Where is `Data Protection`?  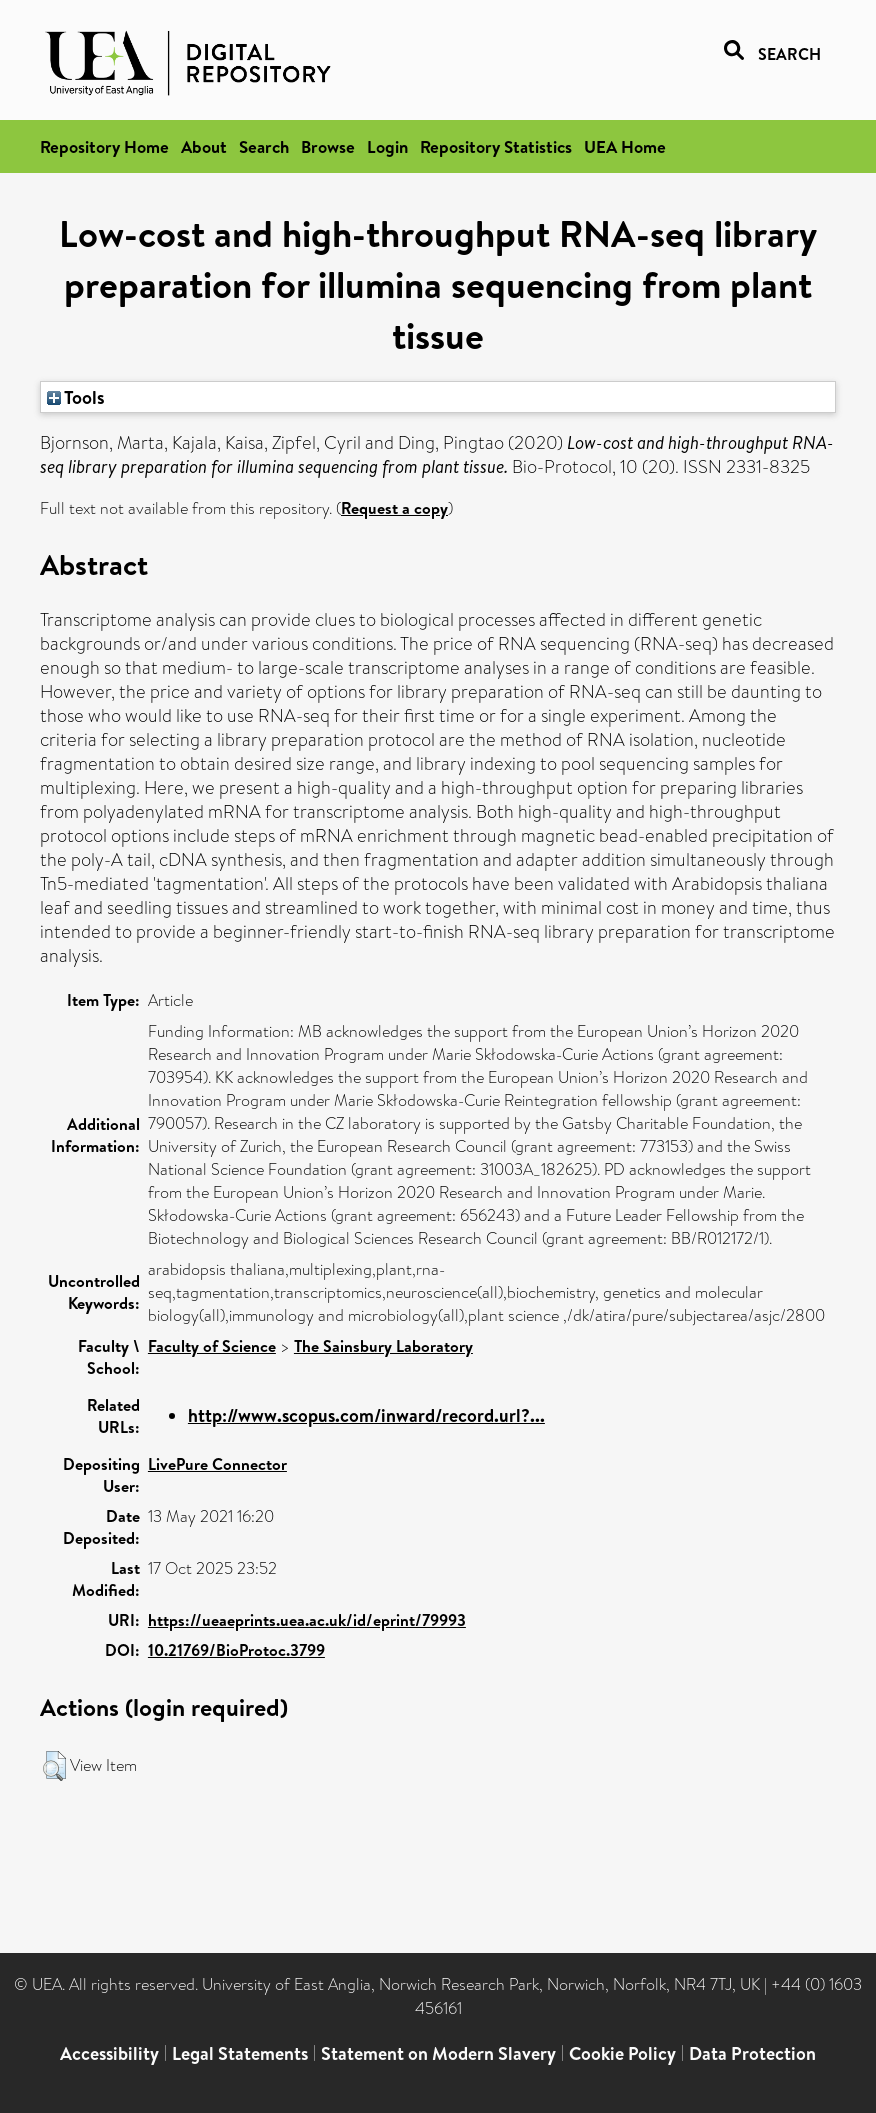 Data Protection is located at coordinates (752, 2053).